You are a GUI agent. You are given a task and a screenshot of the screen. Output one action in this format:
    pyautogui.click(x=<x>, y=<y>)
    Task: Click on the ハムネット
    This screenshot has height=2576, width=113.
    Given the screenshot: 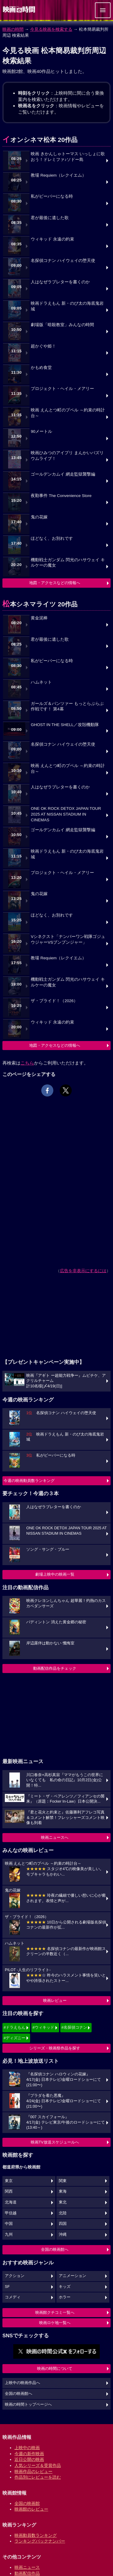 What is the action you would take?
    pyautogui.click(x=41, y=682)
    